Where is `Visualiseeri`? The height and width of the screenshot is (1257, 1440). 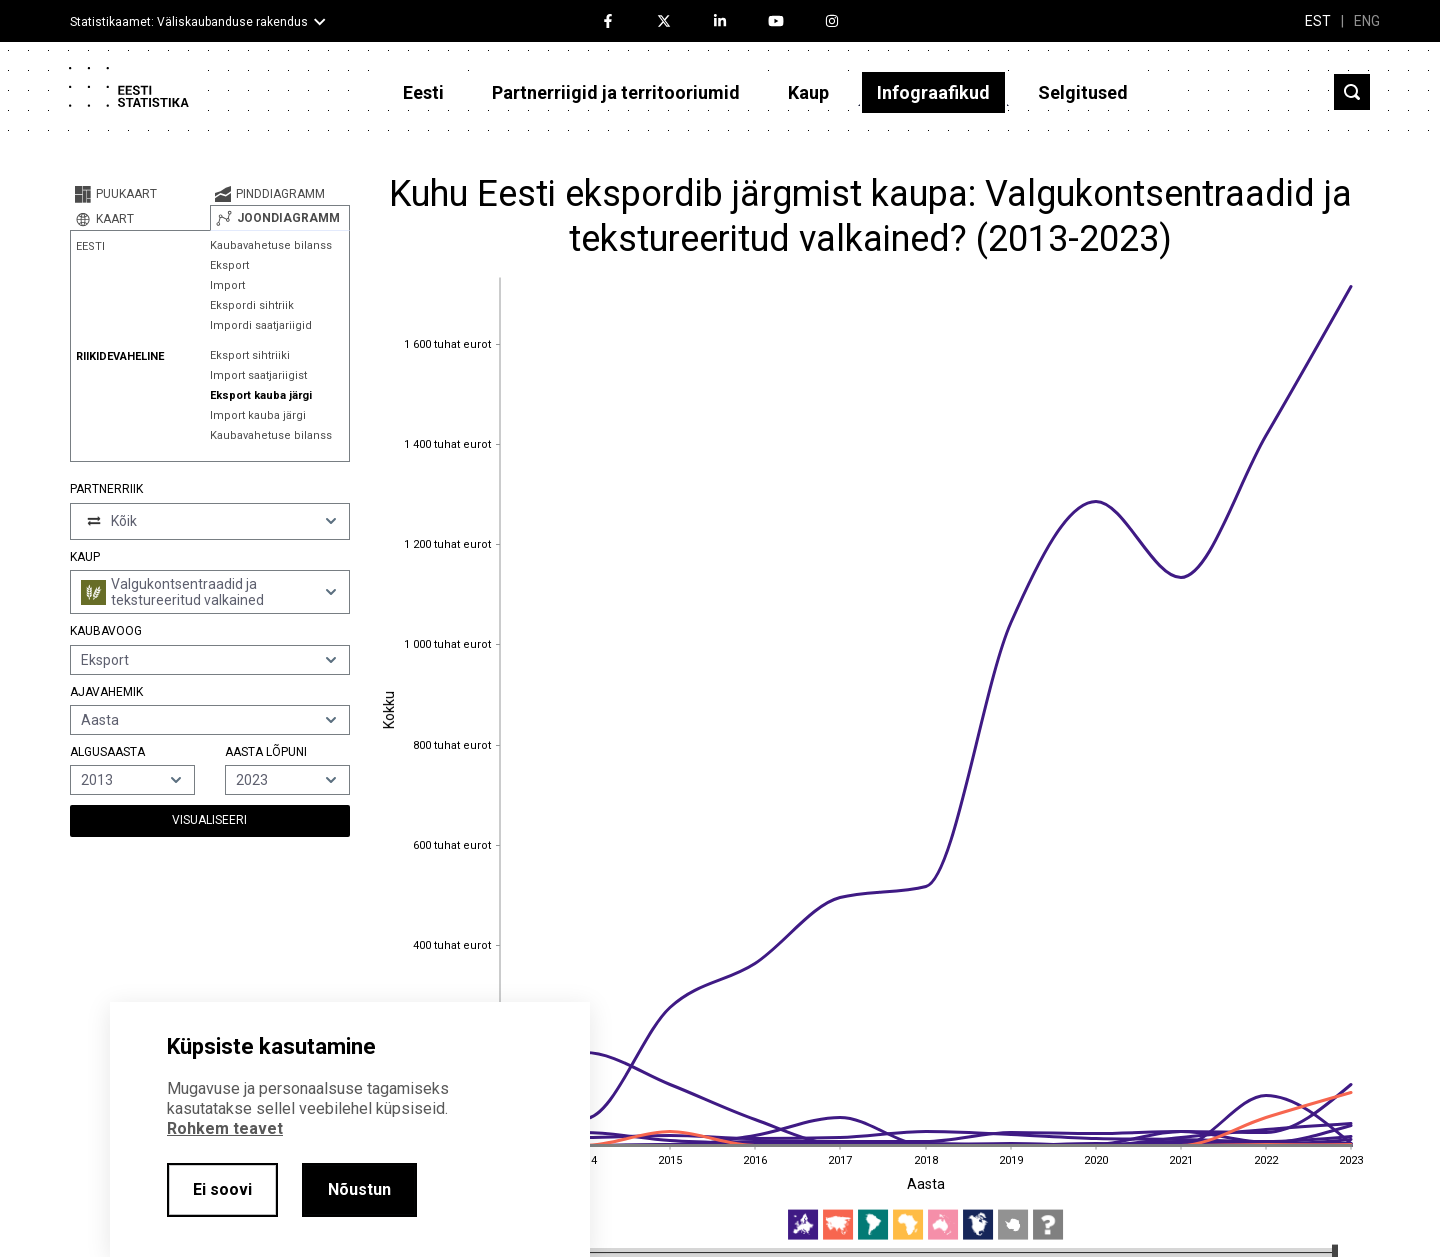 Visualiseeri is located at coordinates (209, 820).